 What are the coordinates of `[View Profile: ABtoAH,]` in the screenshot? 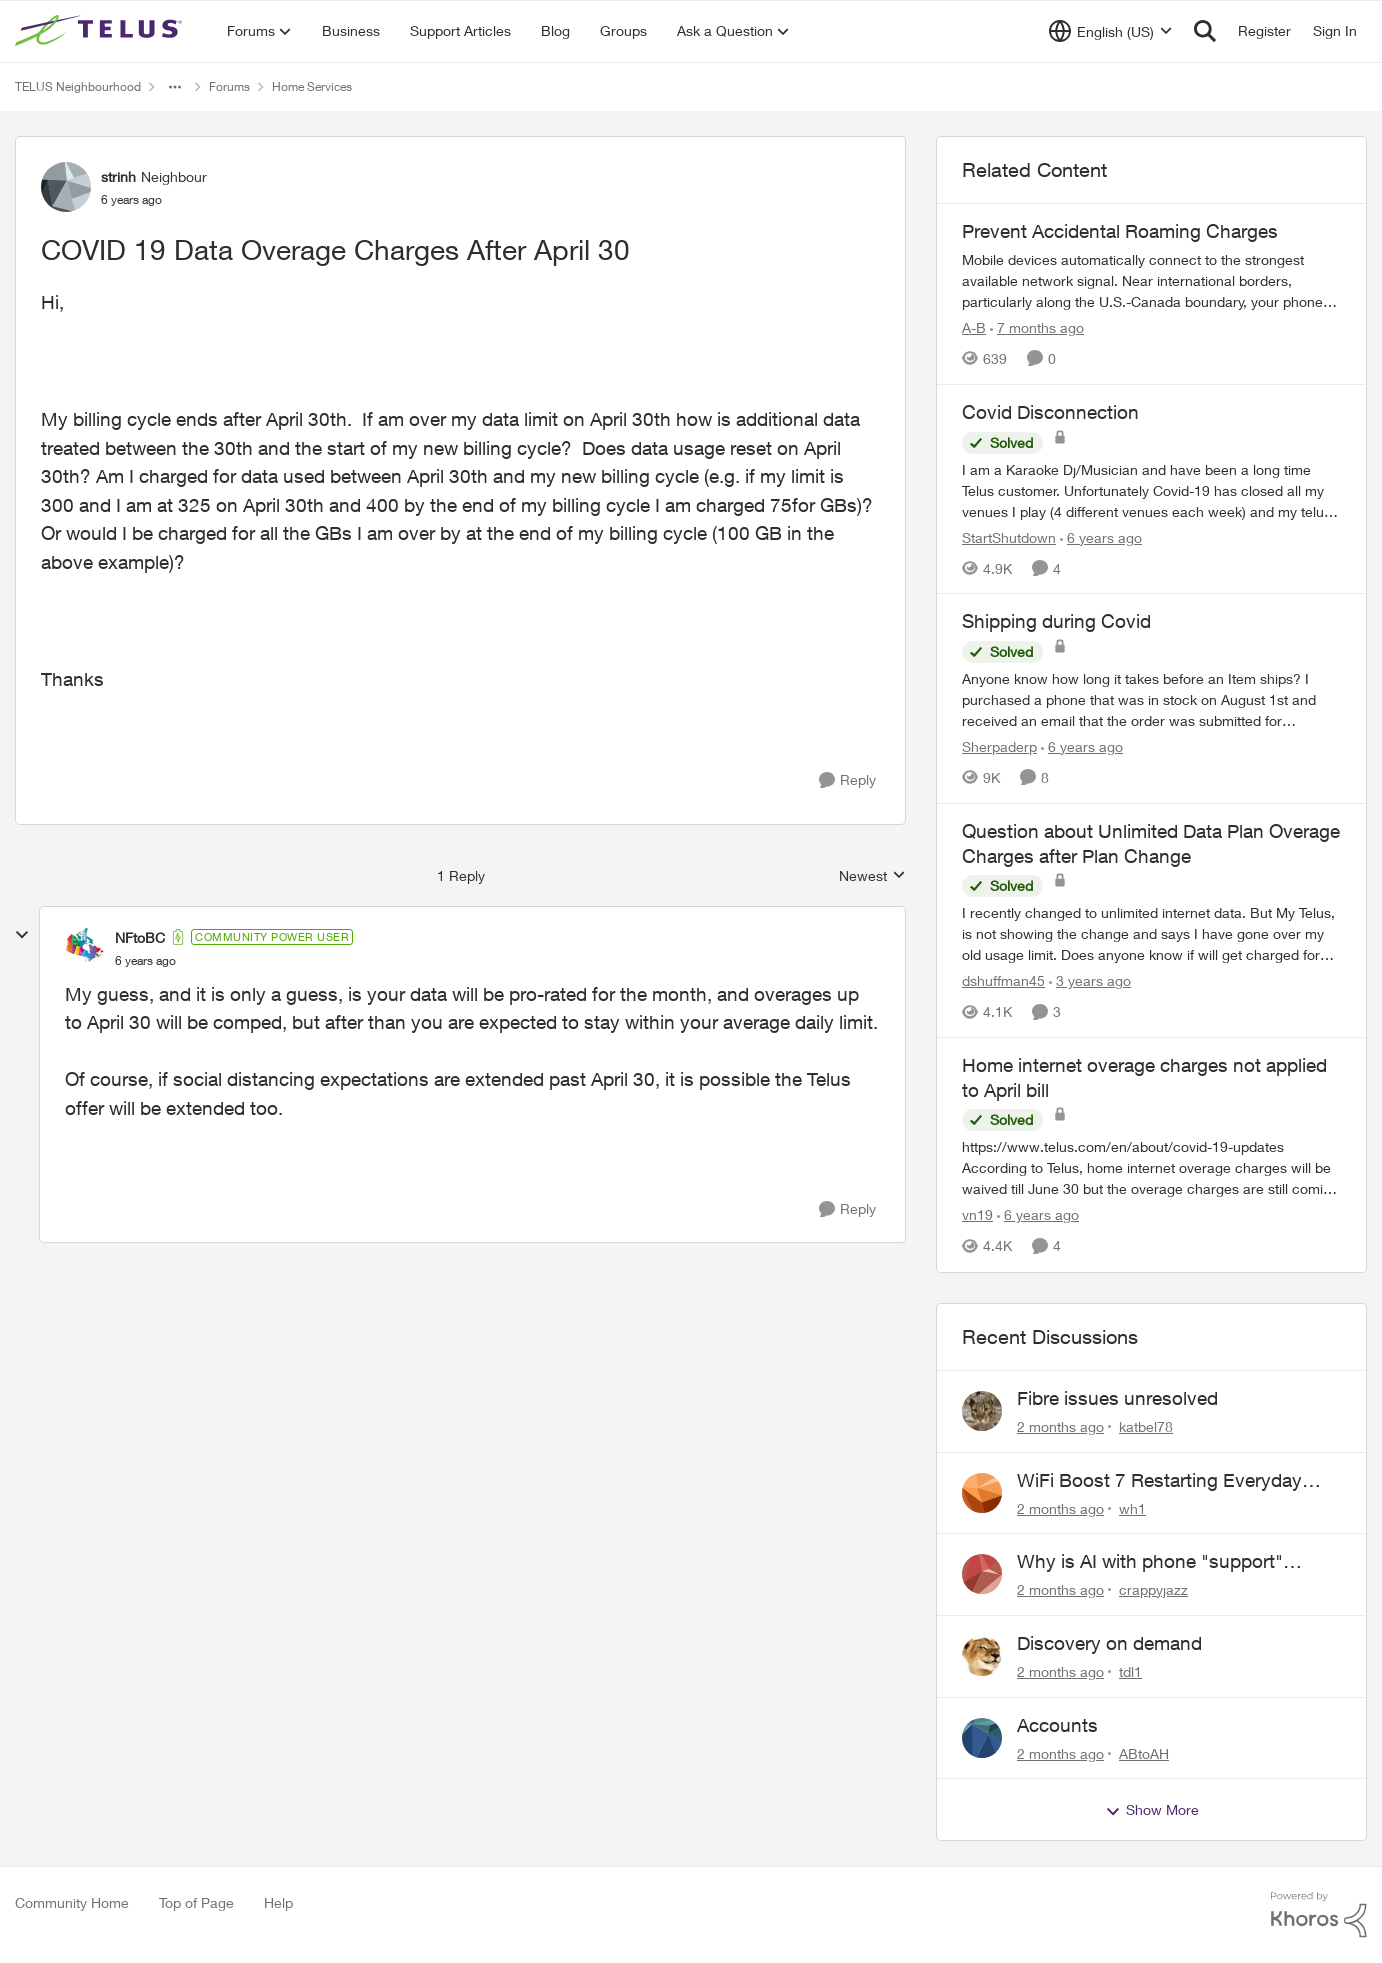 It's located at (982, 1738).